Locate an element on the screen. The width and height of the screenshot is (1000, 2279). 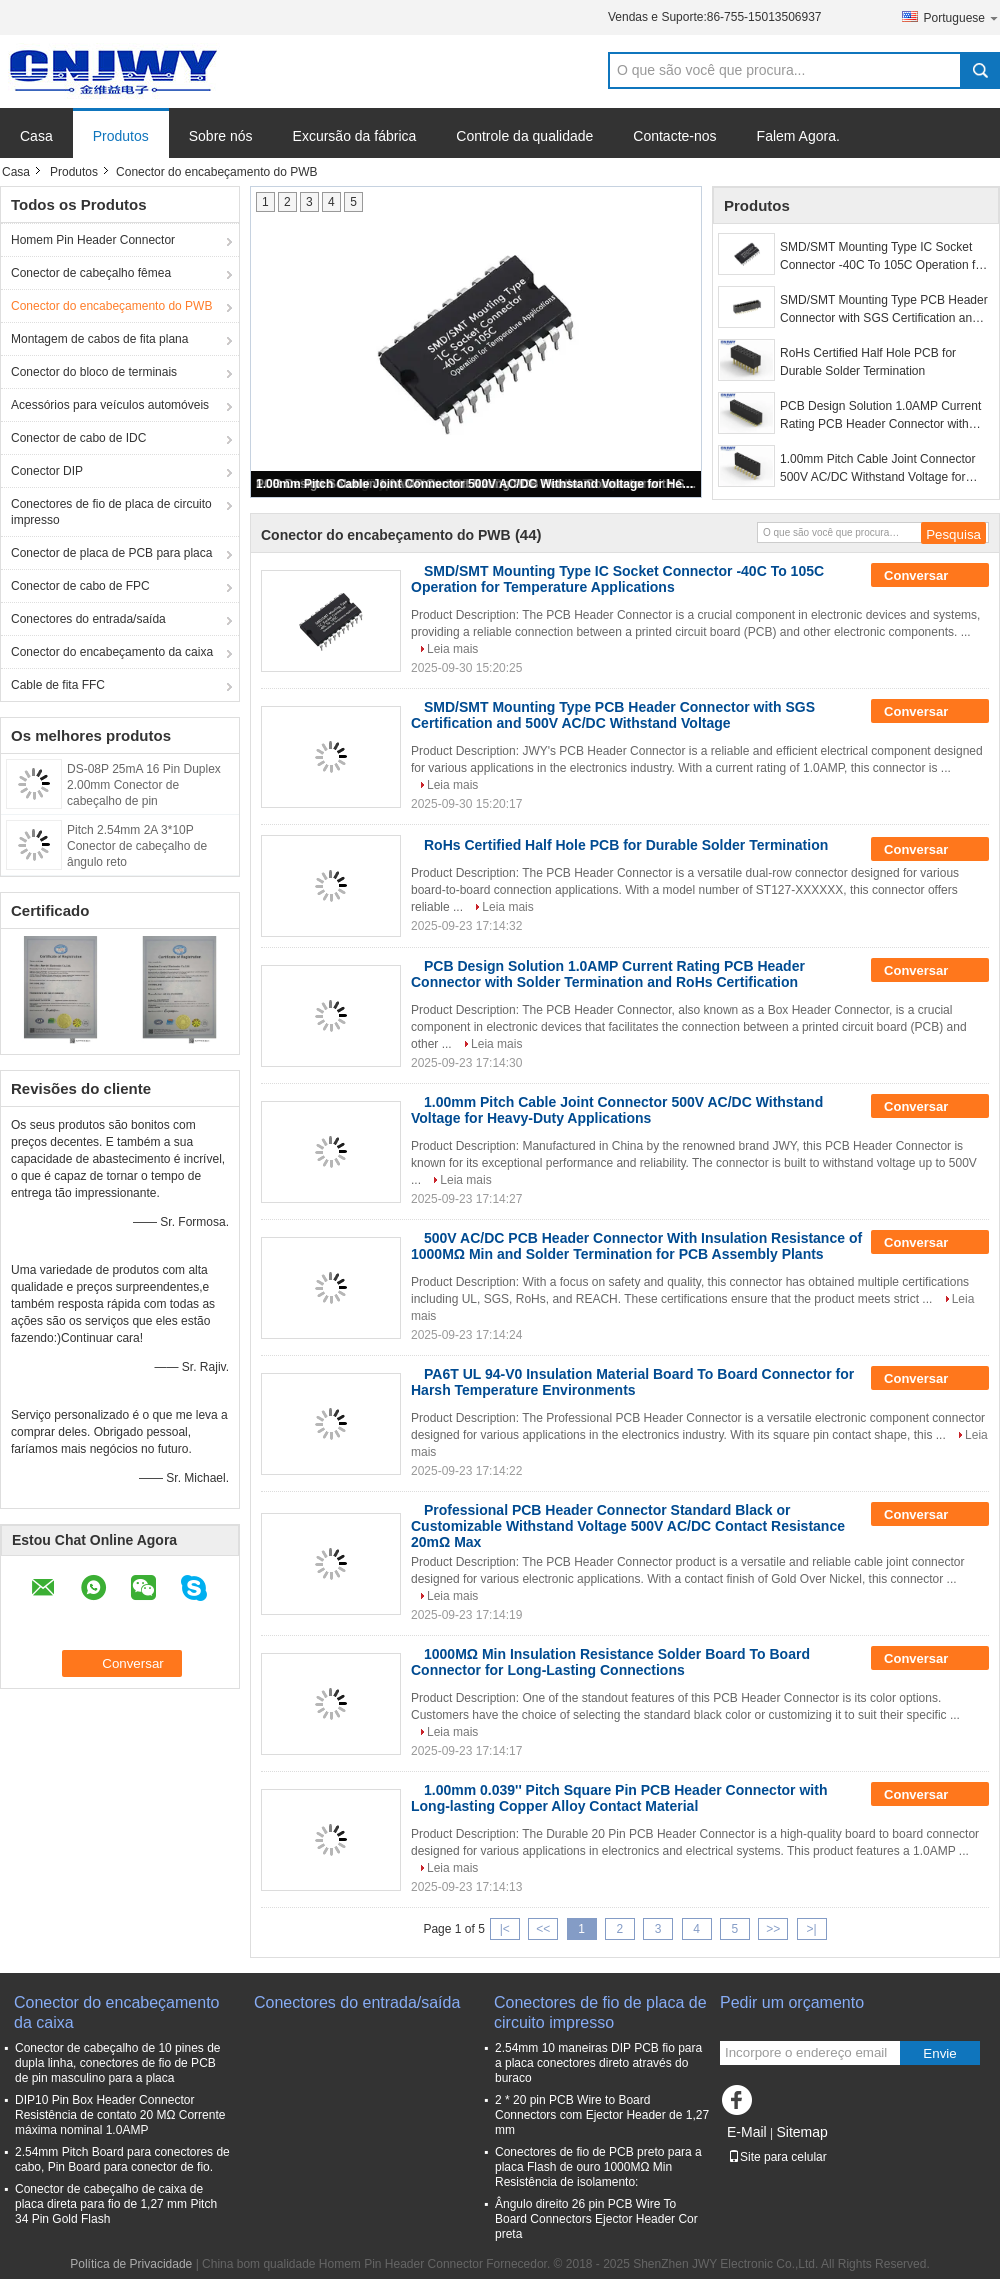
Pitch 2.54mm 2A 3*10P Conector de cabeçalho de ângulo reto is located at coordinates (137, 846).